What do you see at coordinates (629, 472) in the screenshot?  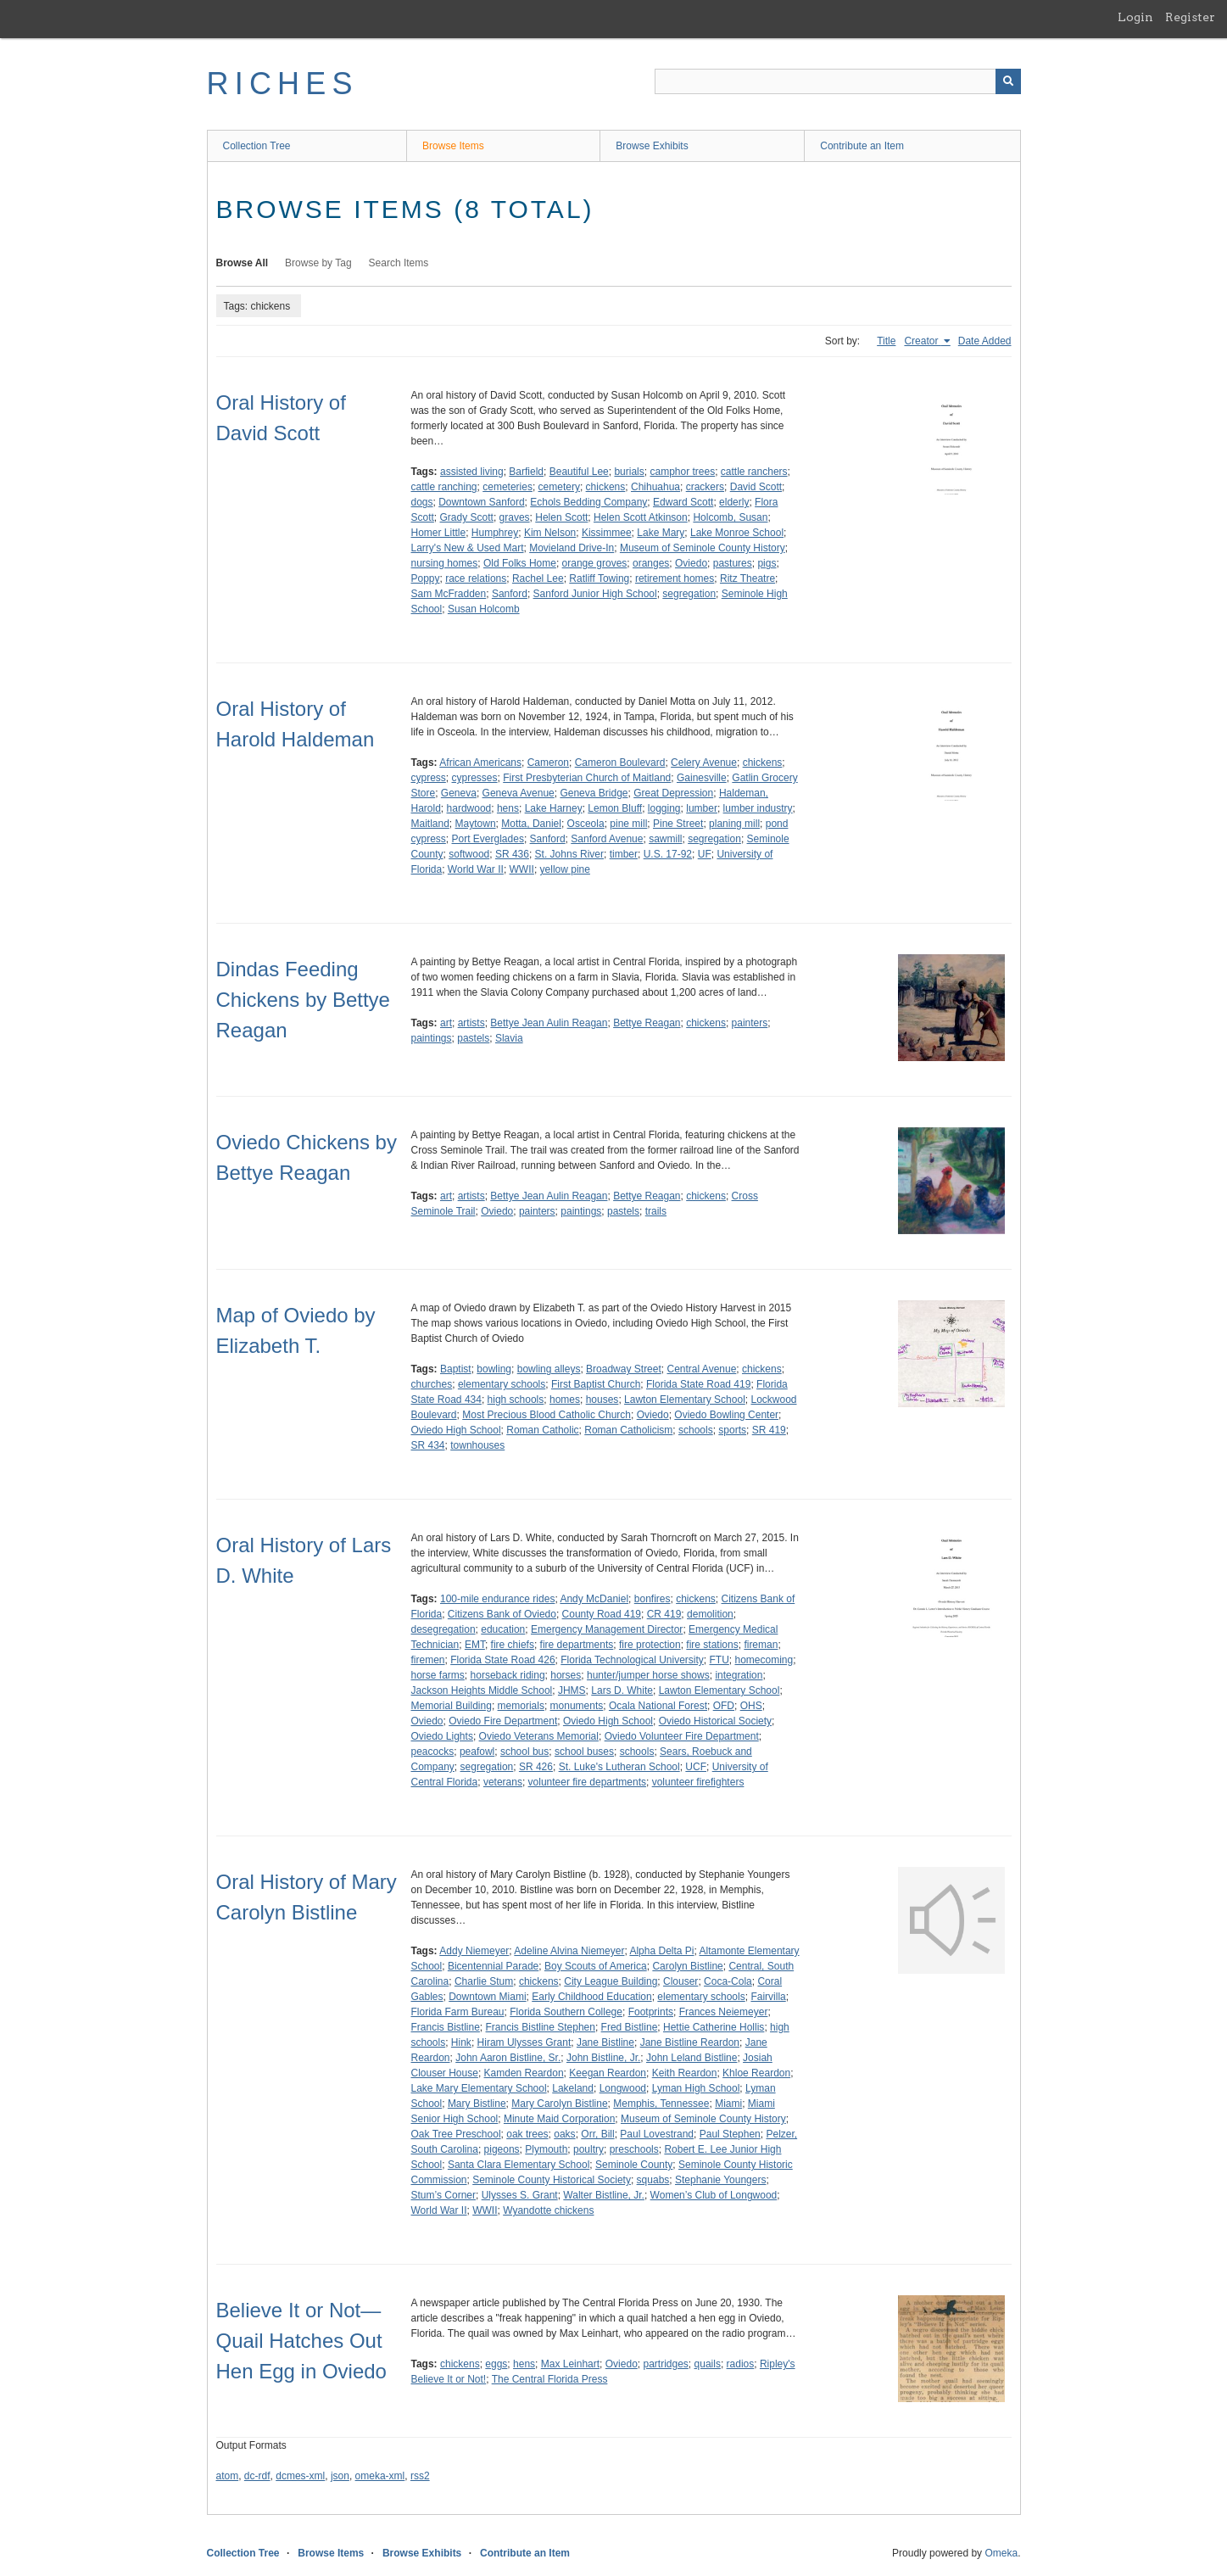 I see `burials` at bounding box center [629, 472].